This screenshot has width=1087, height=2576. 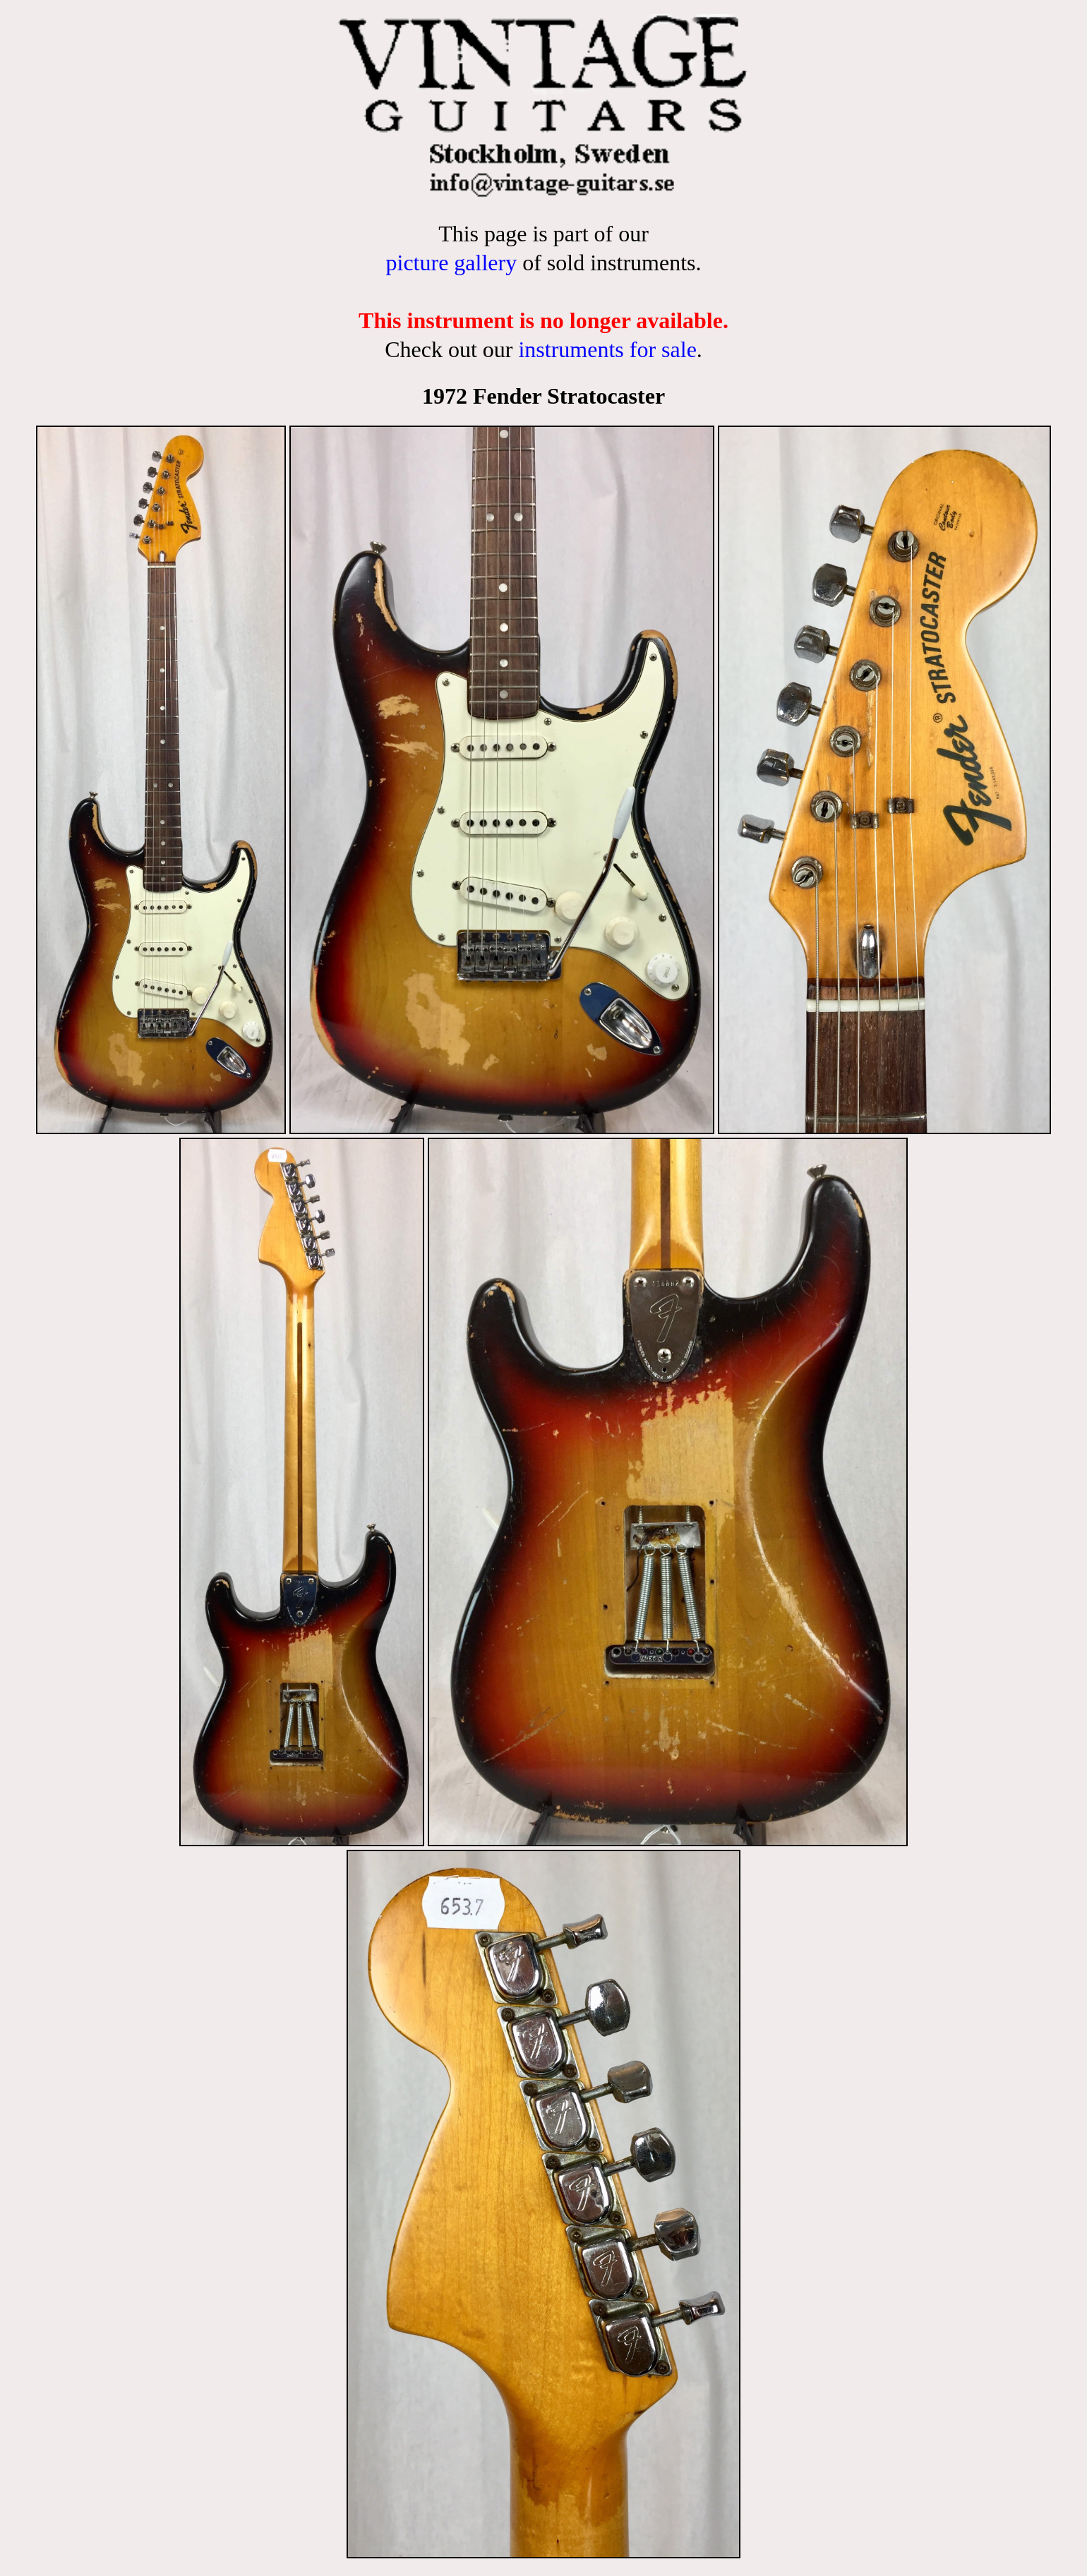 I want to click on picture gallery, so click(x=451, y=262).